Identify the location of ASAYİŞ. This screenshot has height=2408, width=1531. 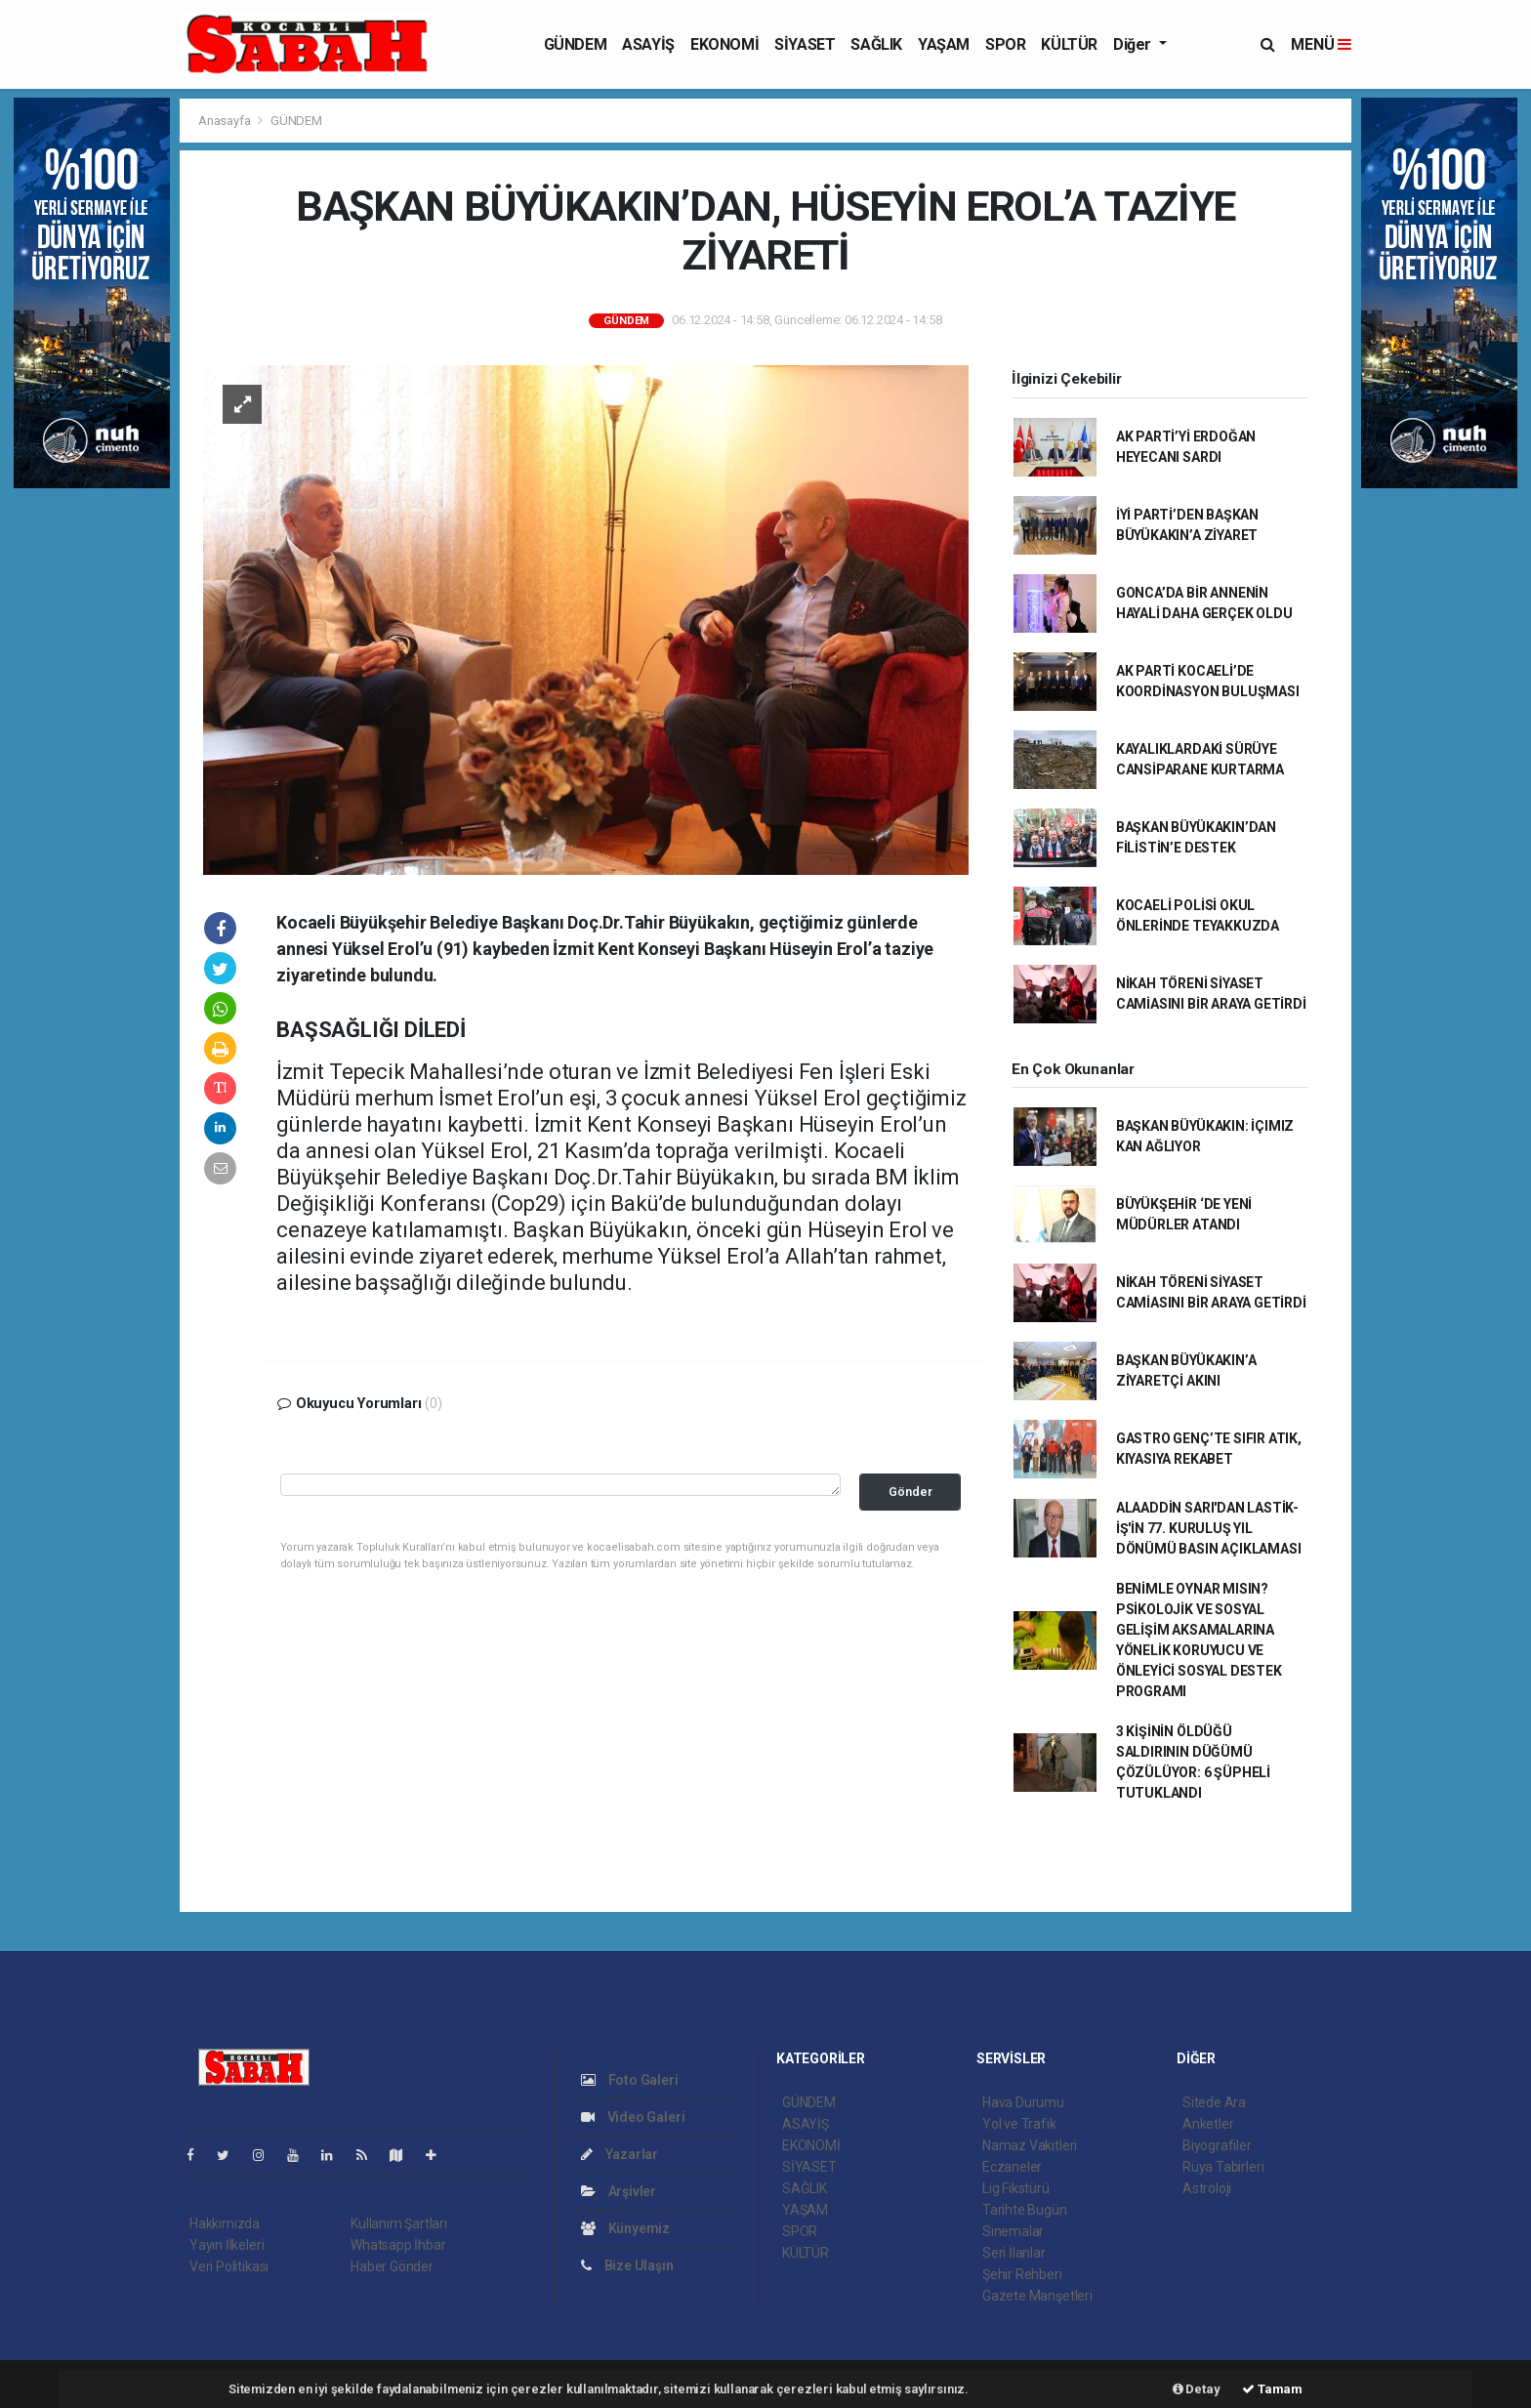
(648, 44).